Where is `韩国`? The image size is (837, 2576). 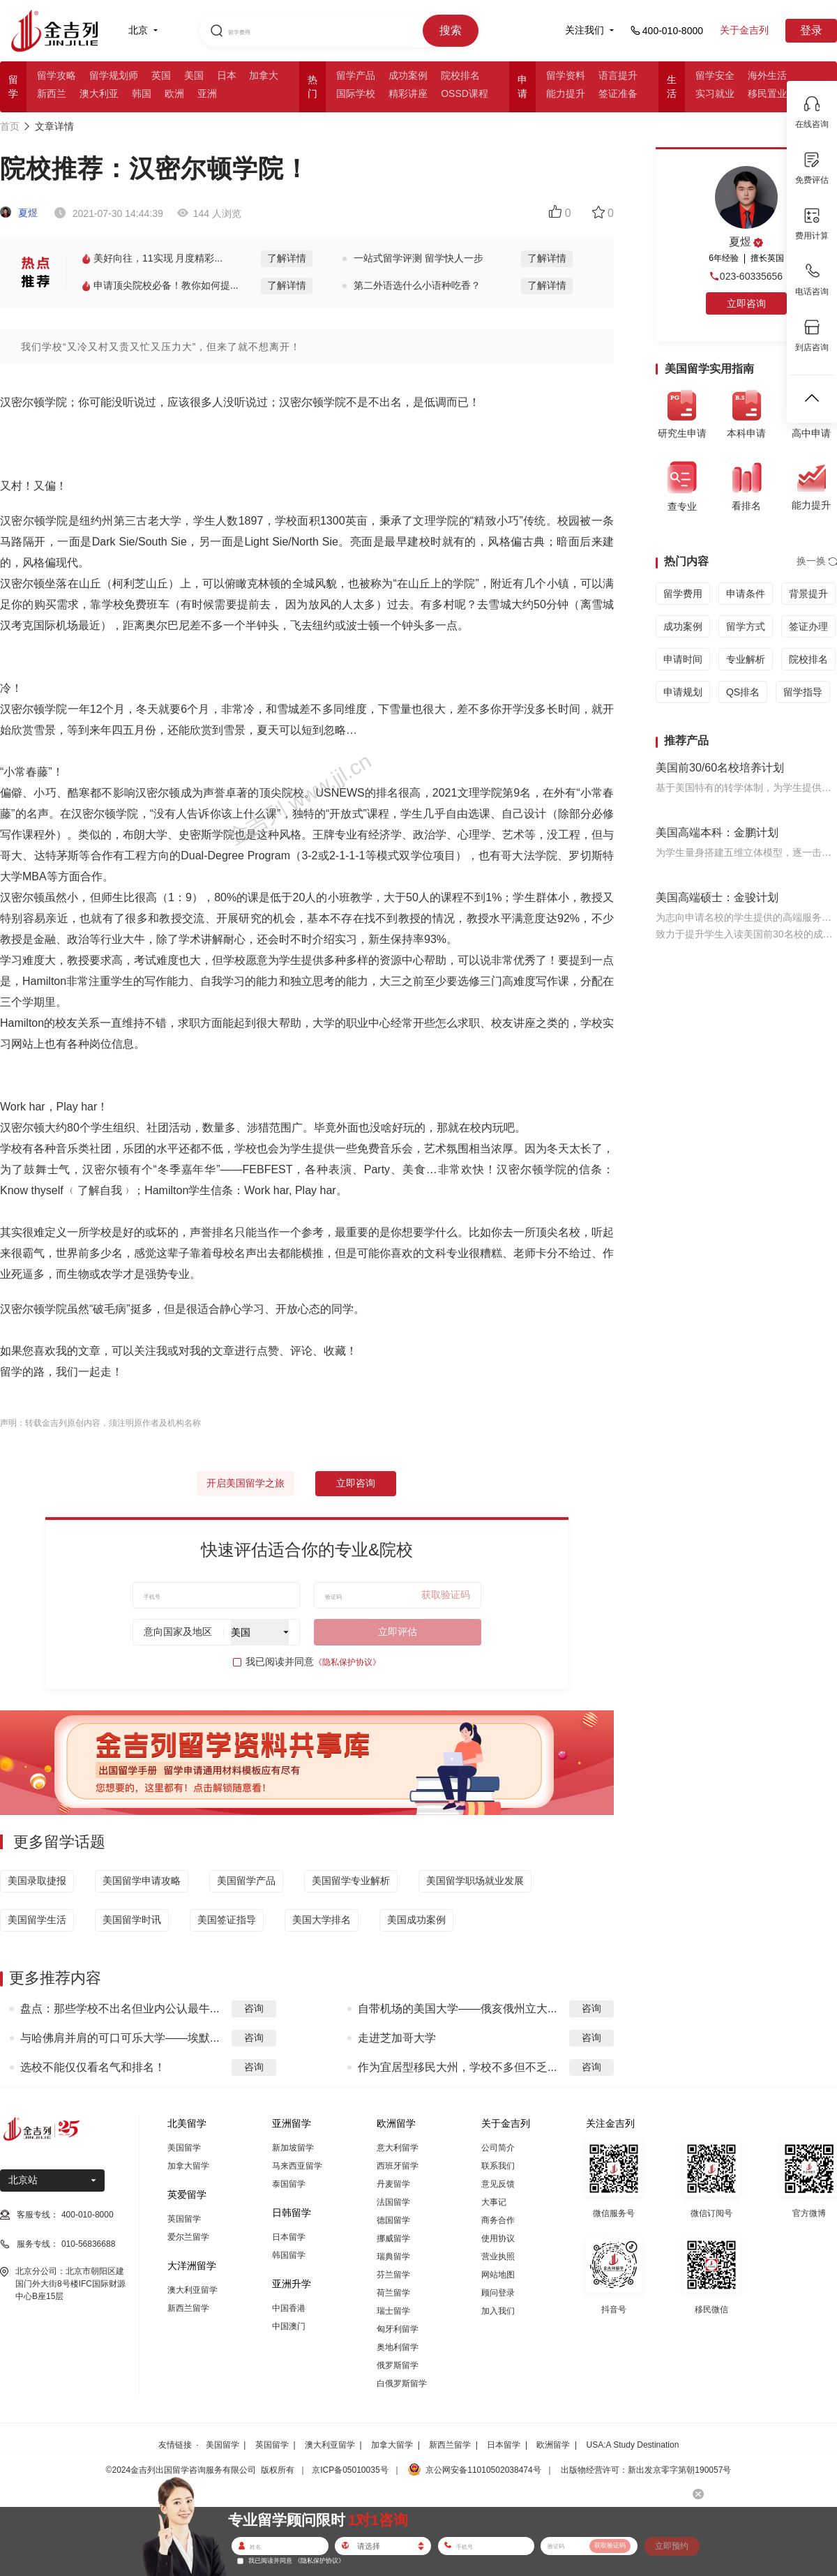
韩国 is located at coordinates (141, 93).